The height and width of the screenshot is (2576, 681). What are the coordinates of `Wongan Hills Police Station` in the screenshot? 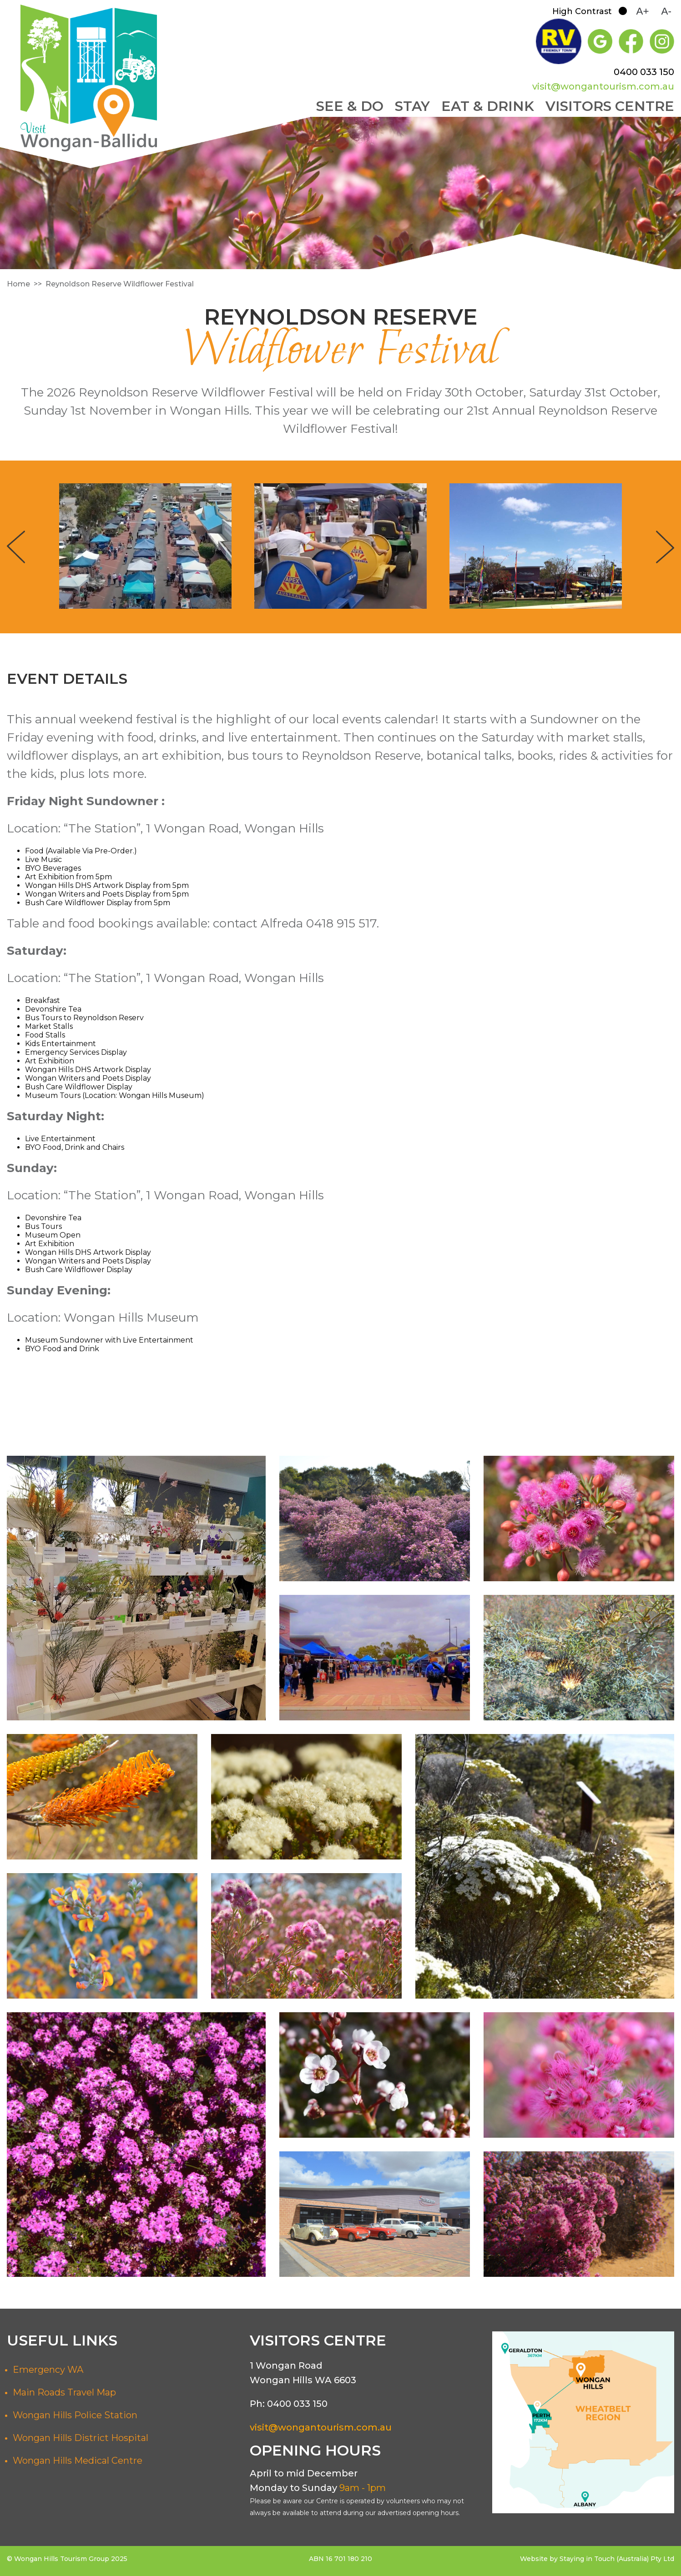 It's located at (75, 2415).